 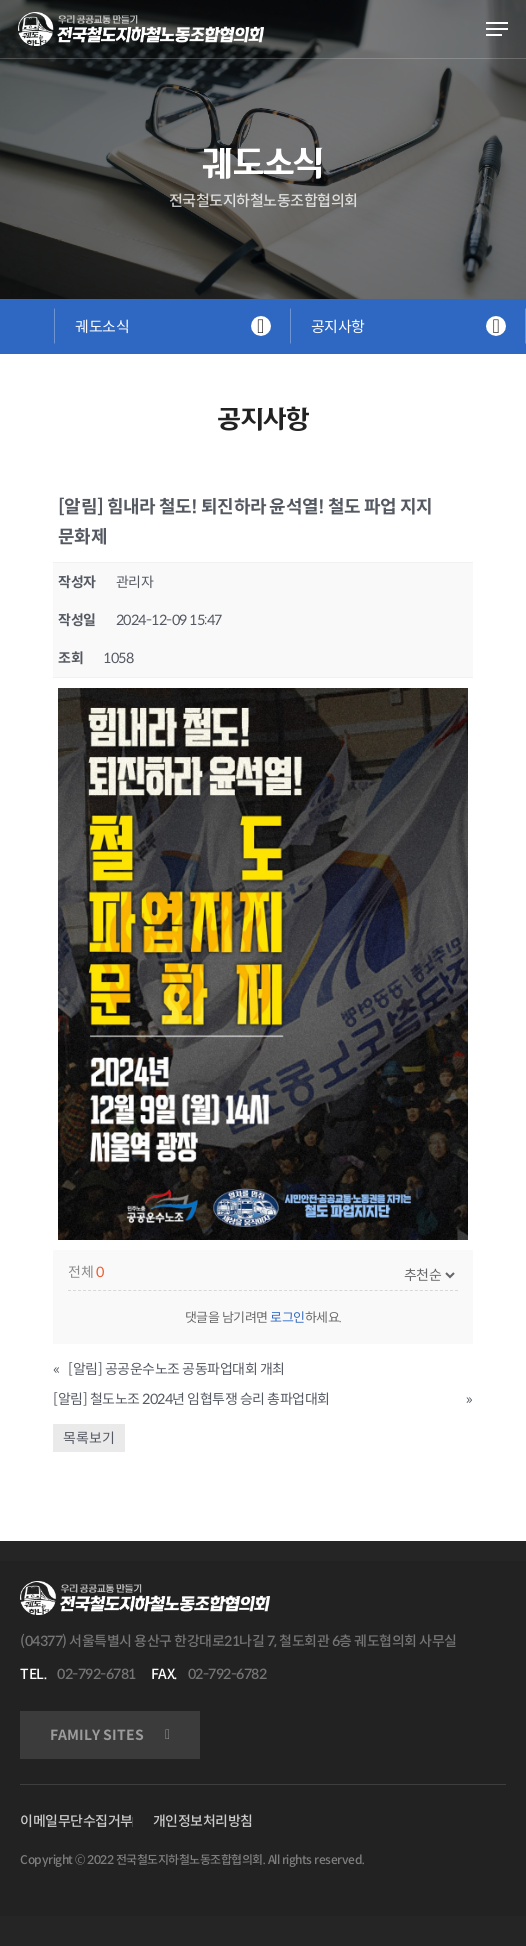 I want to click on 이메일무단수집거부, so click(x=76, y=1821).